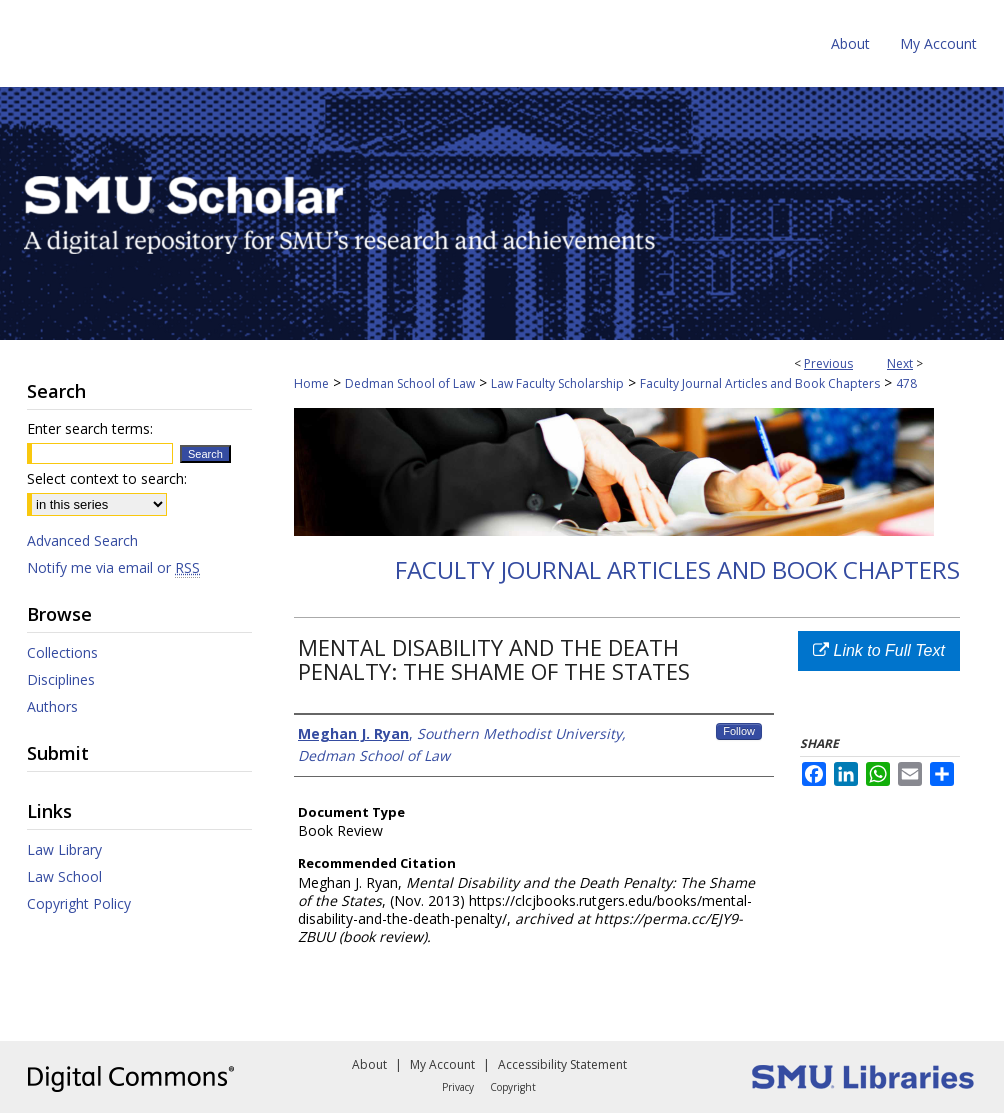 The image size is (1004, 1113). Describe the element at coordinates (64, 849) in the screenshot. I see `Law Library` at that location.